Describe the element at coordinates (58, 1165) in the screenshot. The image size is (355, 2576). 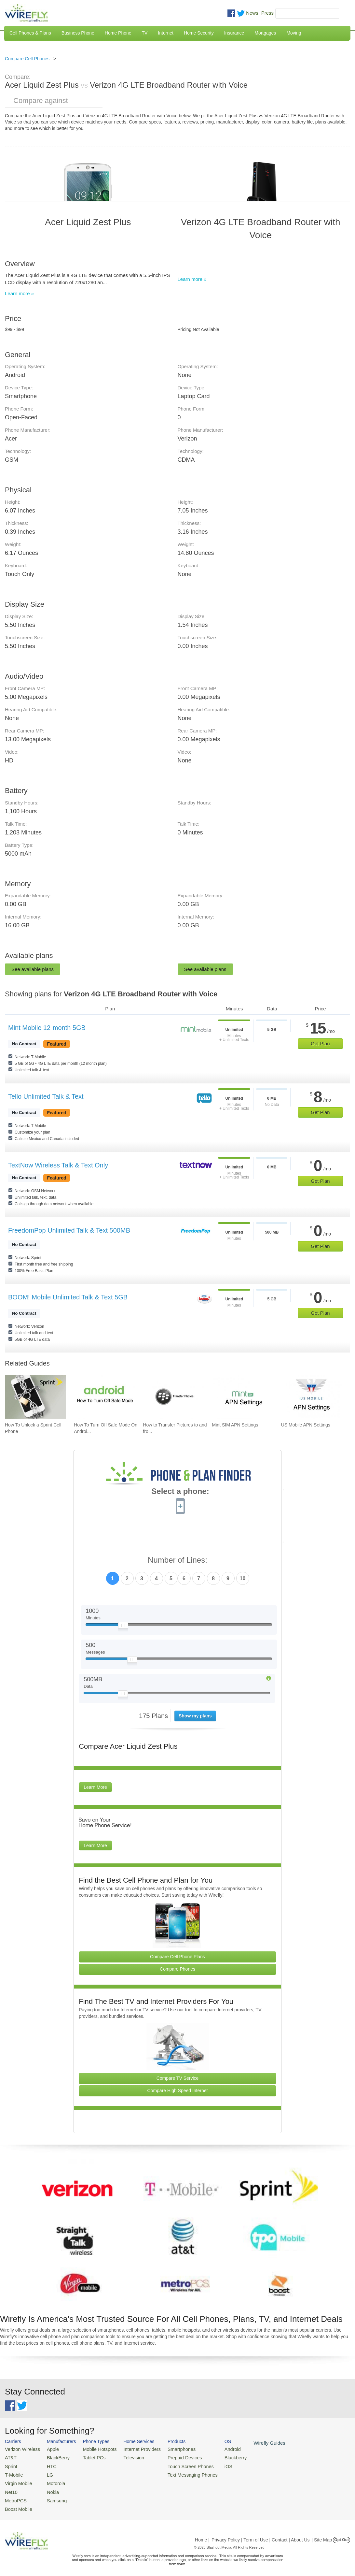
I see `TextNow Wireless Talk & Text Only` at that location.